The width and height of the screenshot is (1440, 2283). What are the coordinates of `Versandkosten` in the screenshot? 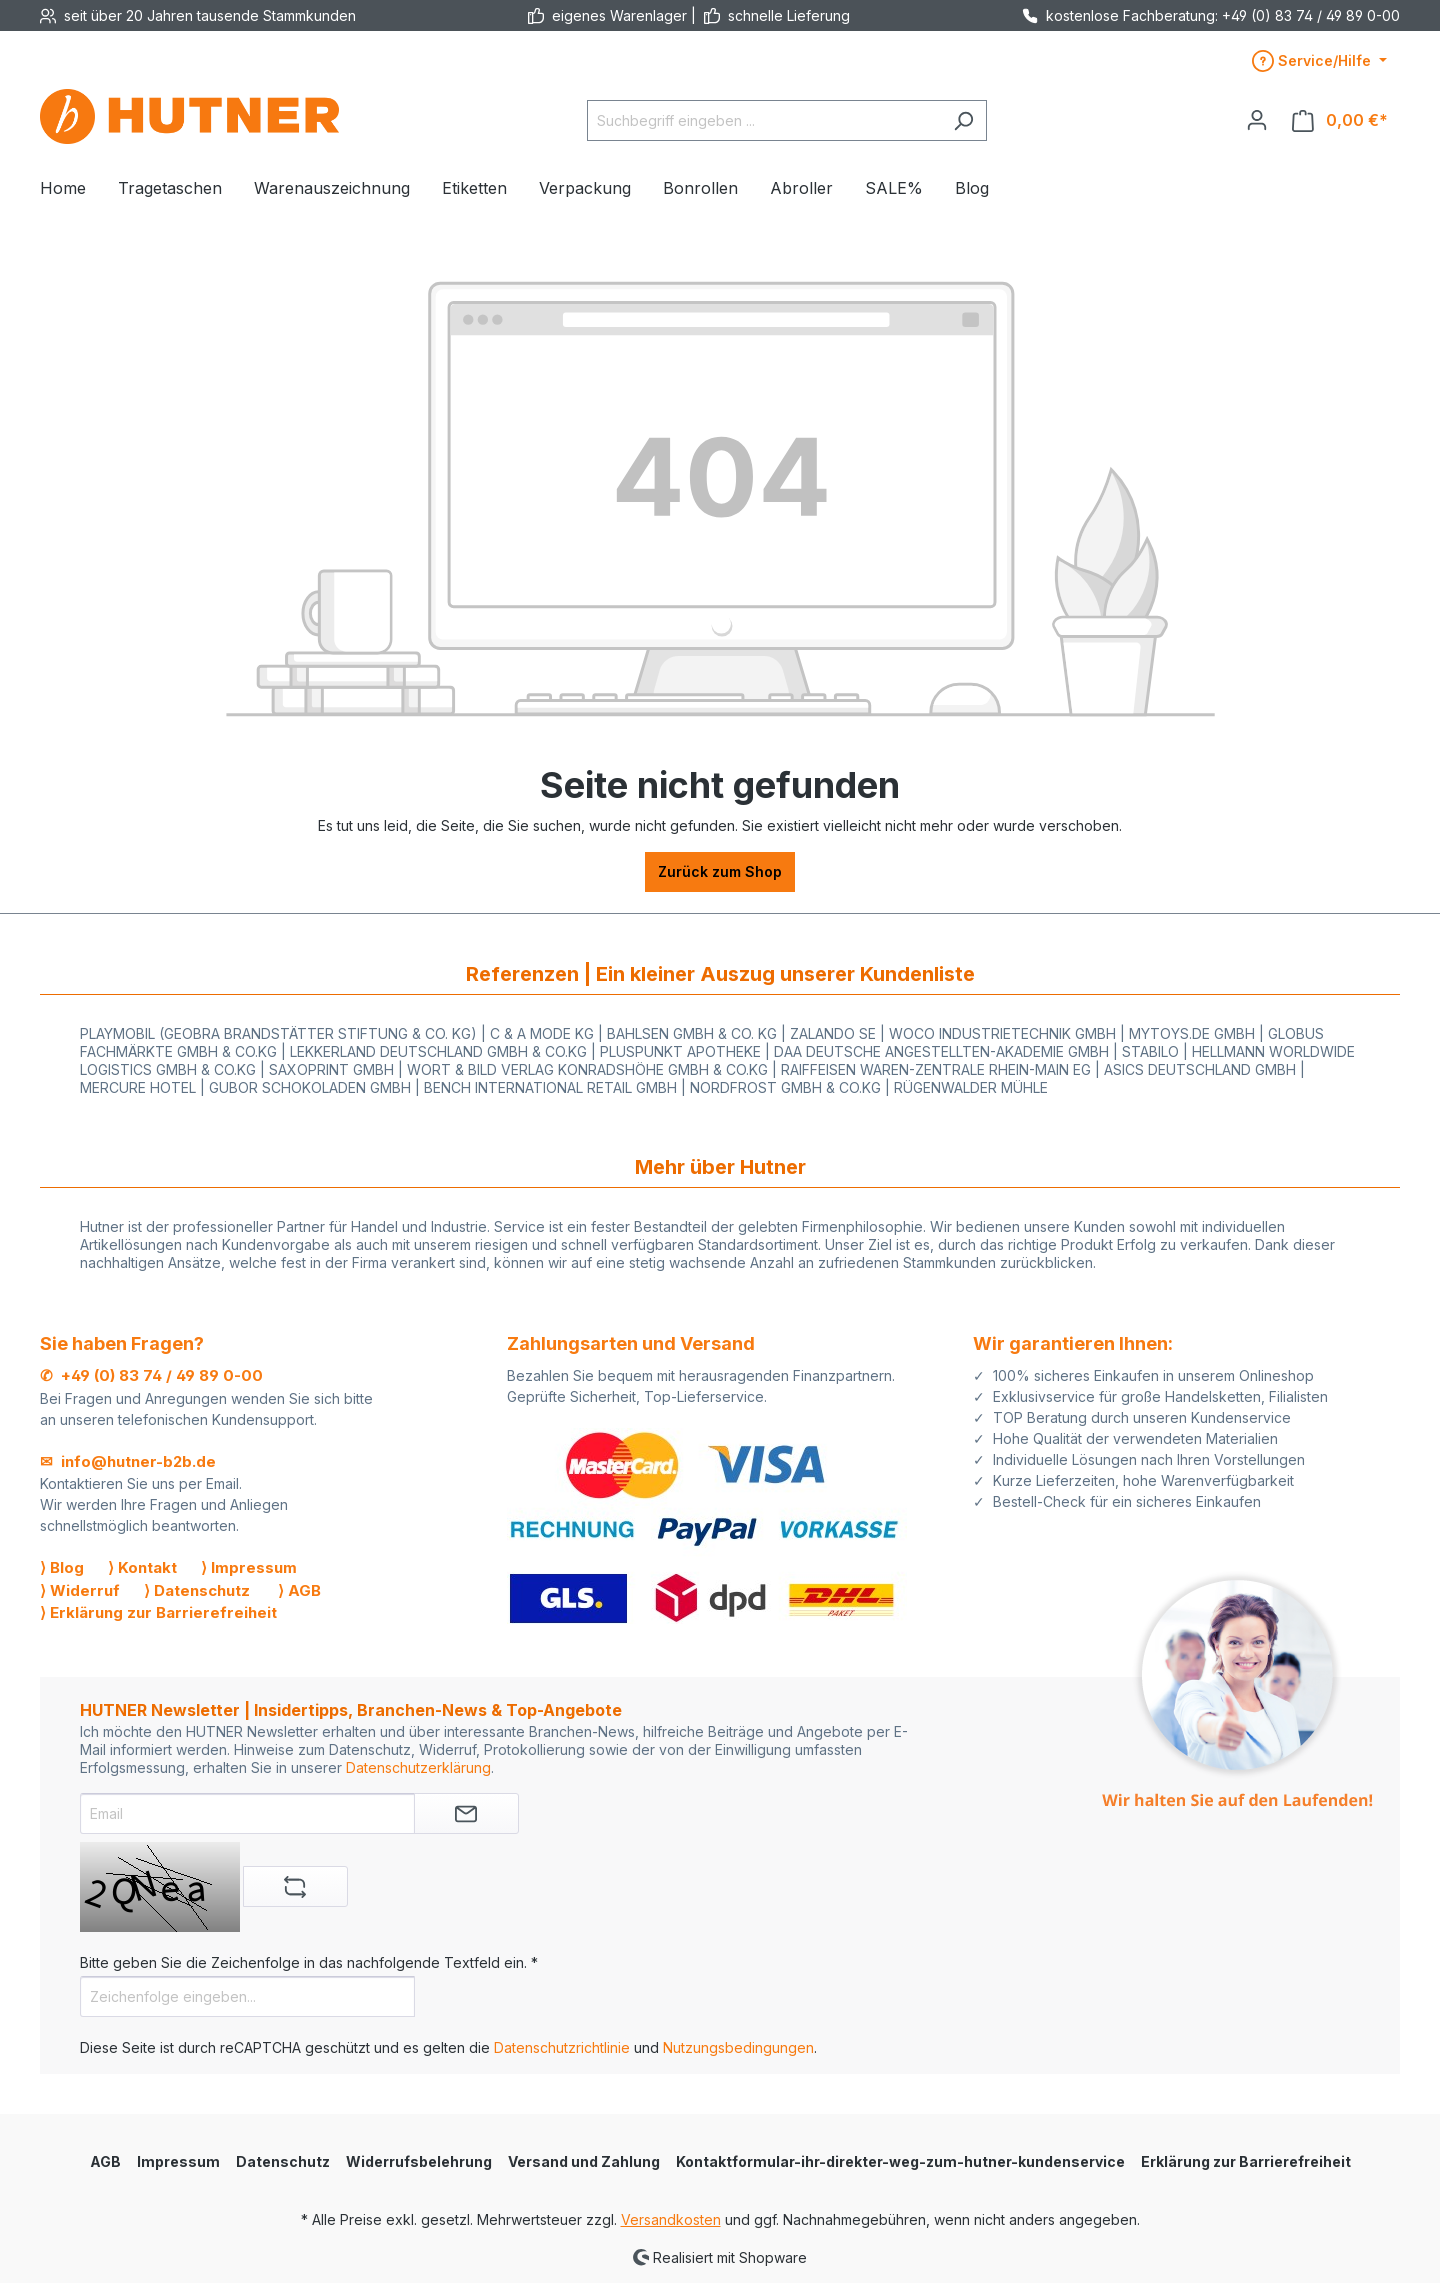 It's located at (671, 2219).